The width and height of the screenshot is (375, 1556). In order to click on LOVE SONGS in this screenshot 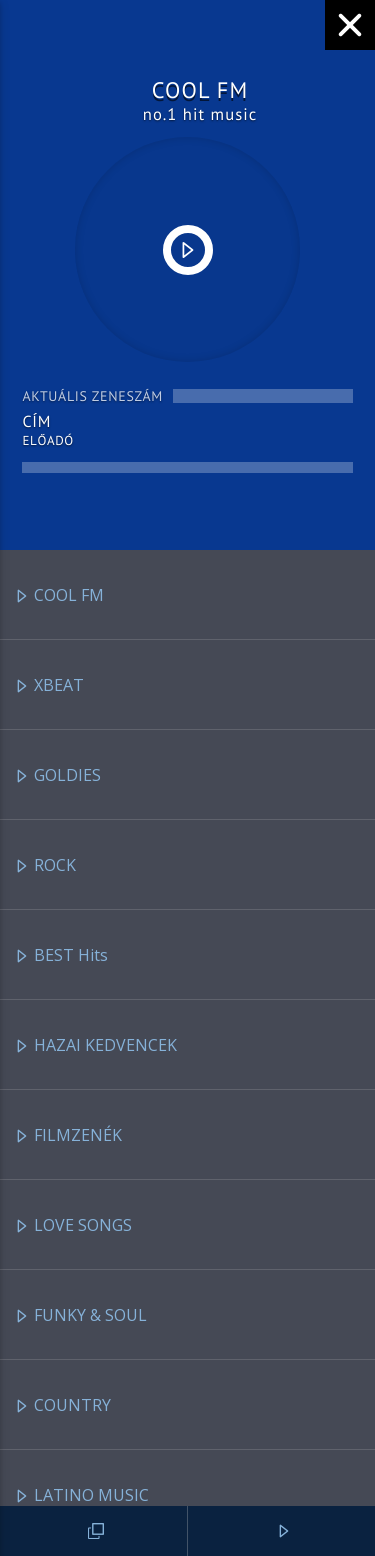, I will do `click(73, 1226)`.